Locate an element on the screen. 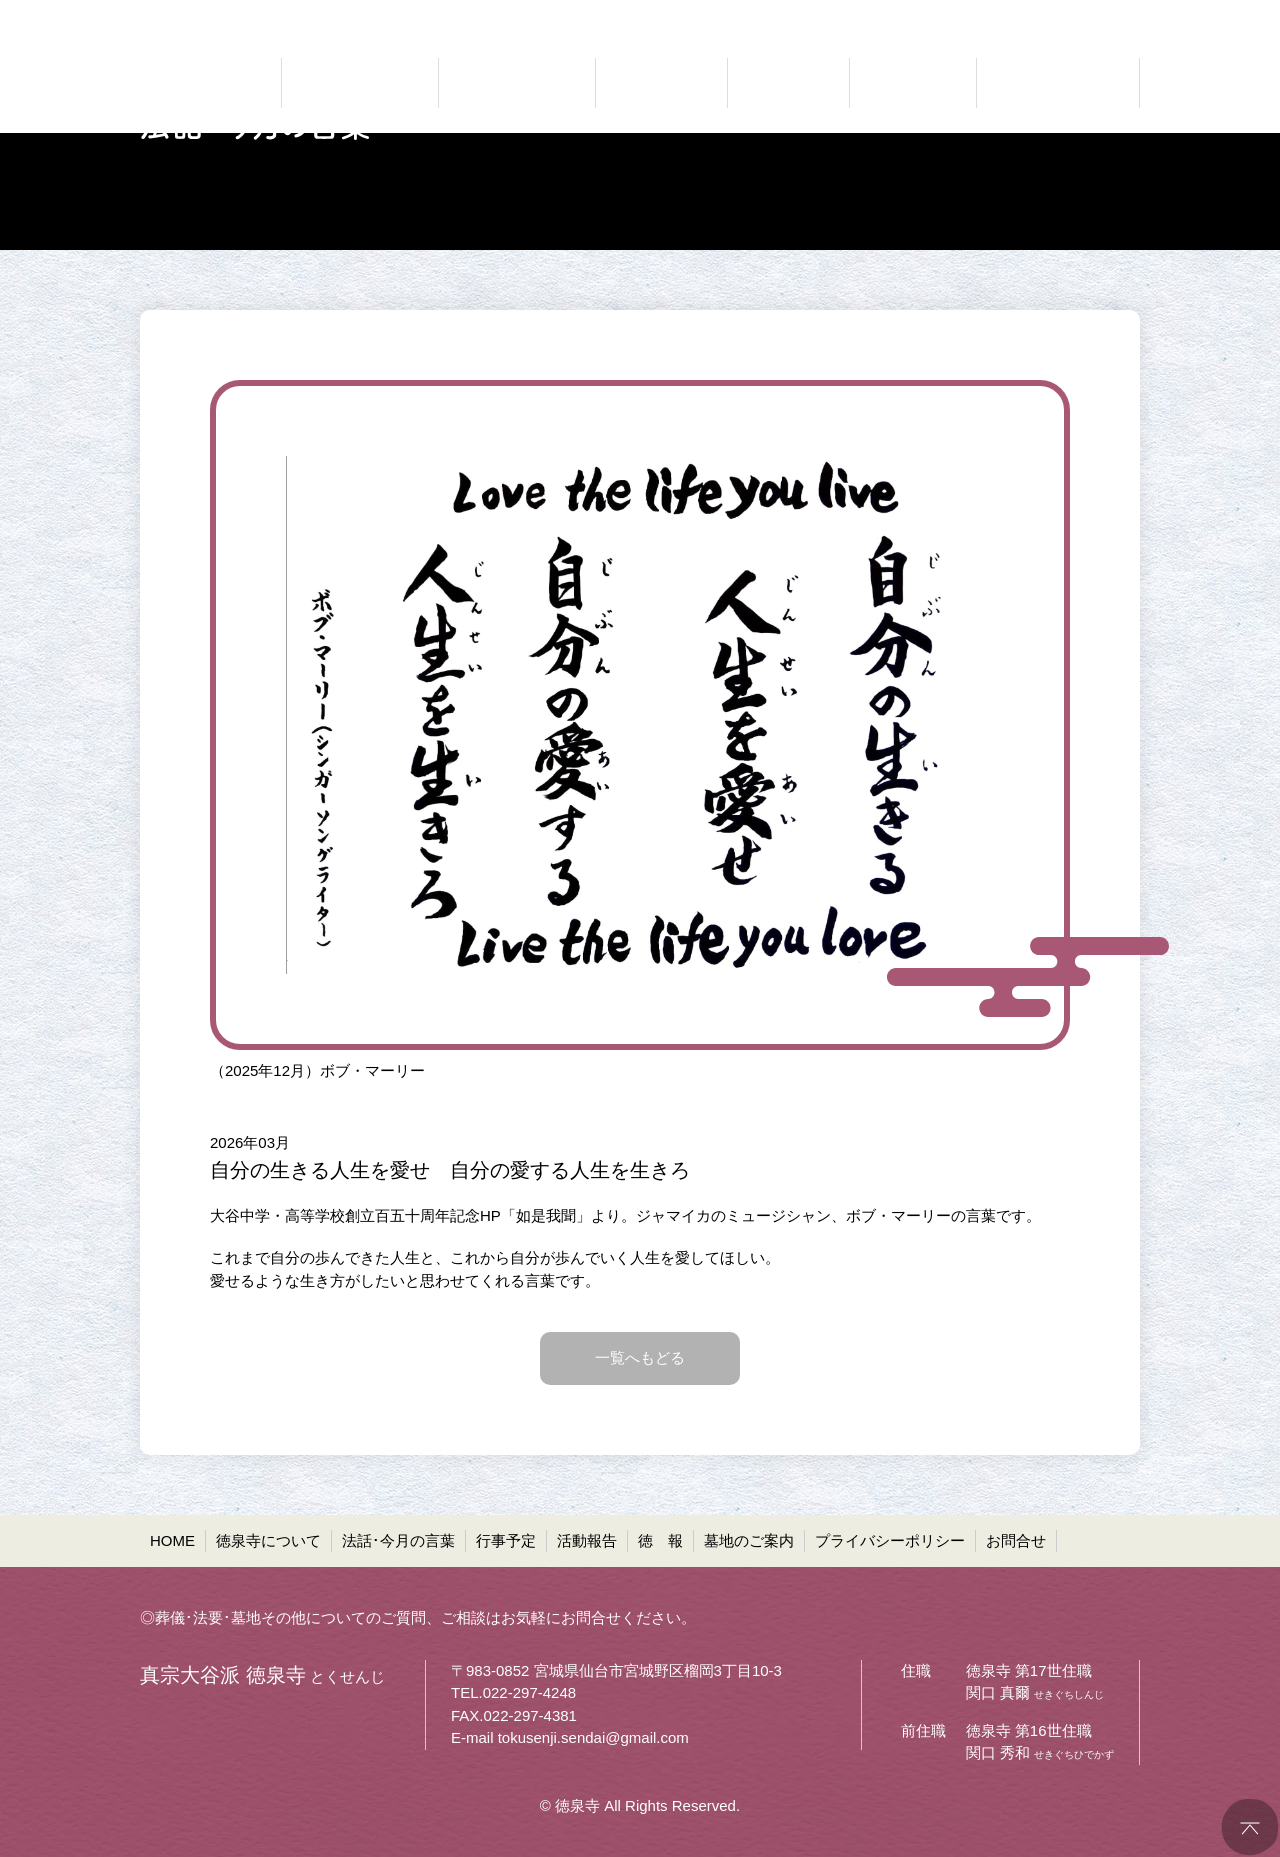 The width and height of the screenshot is (1280, 1857). 墓地のご案内 is located at coordinates (749, 1540).